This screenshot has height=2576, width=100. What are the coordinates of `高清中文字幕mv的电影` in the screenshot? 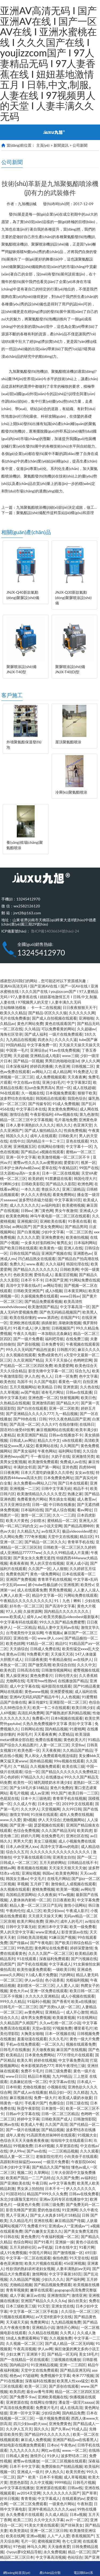 It's located at (59, 1846).